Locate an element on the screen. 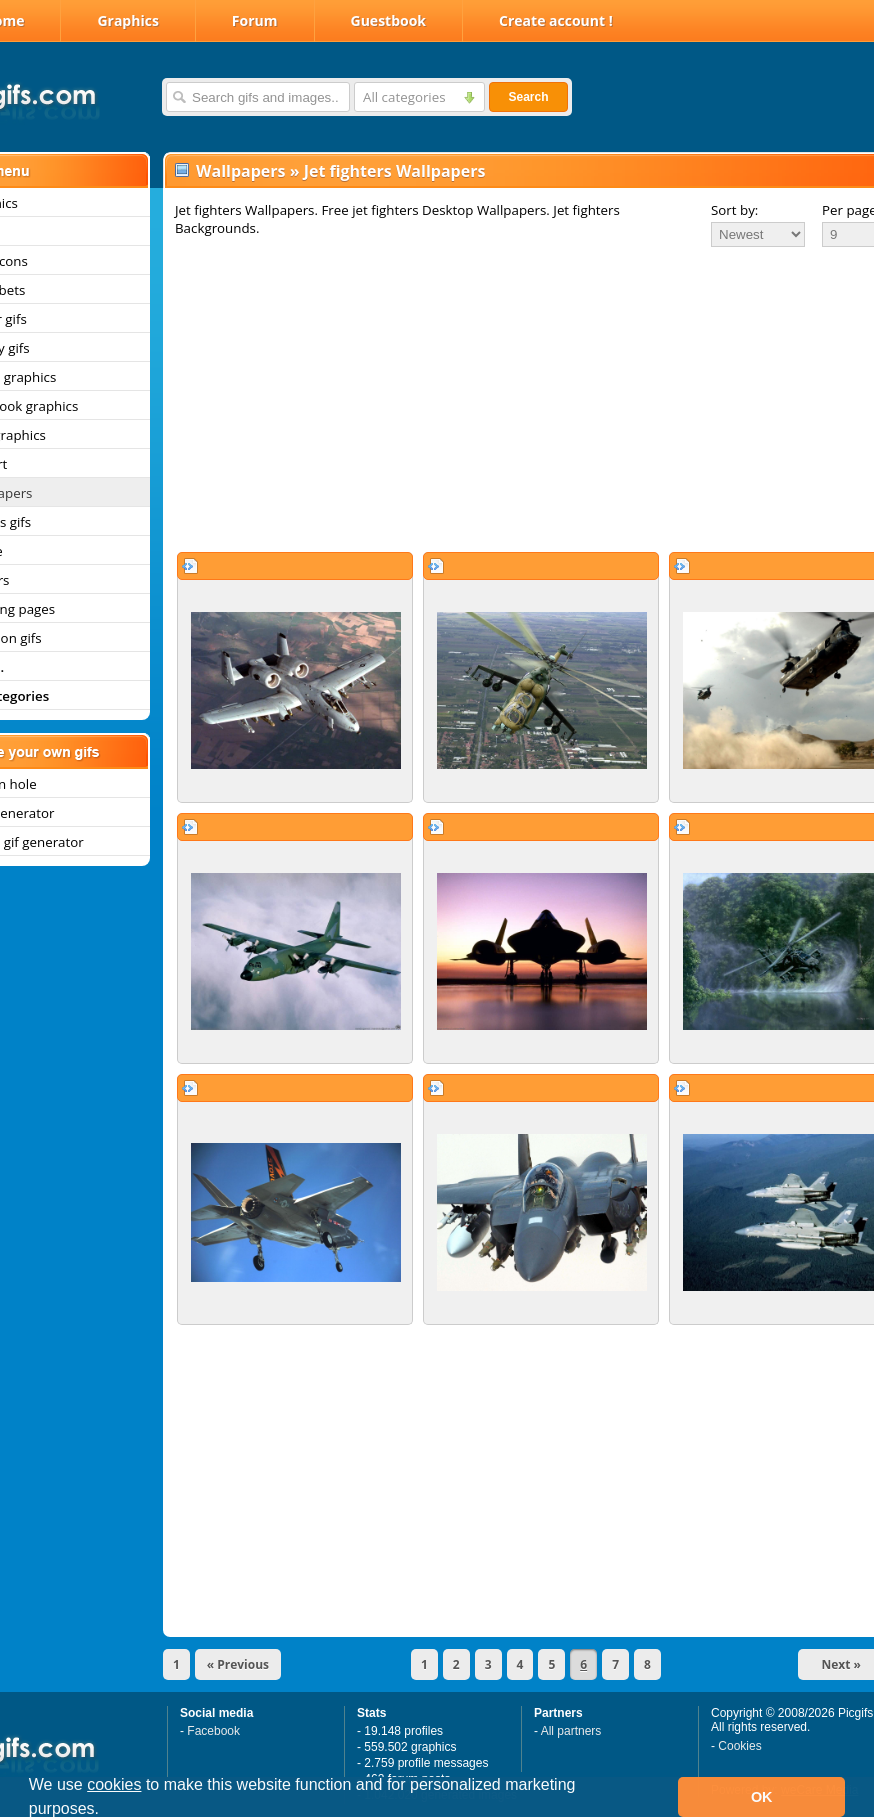 The width and height of the screenshot is (874, 1817). Guestbook is located at coordinates (389, 20).